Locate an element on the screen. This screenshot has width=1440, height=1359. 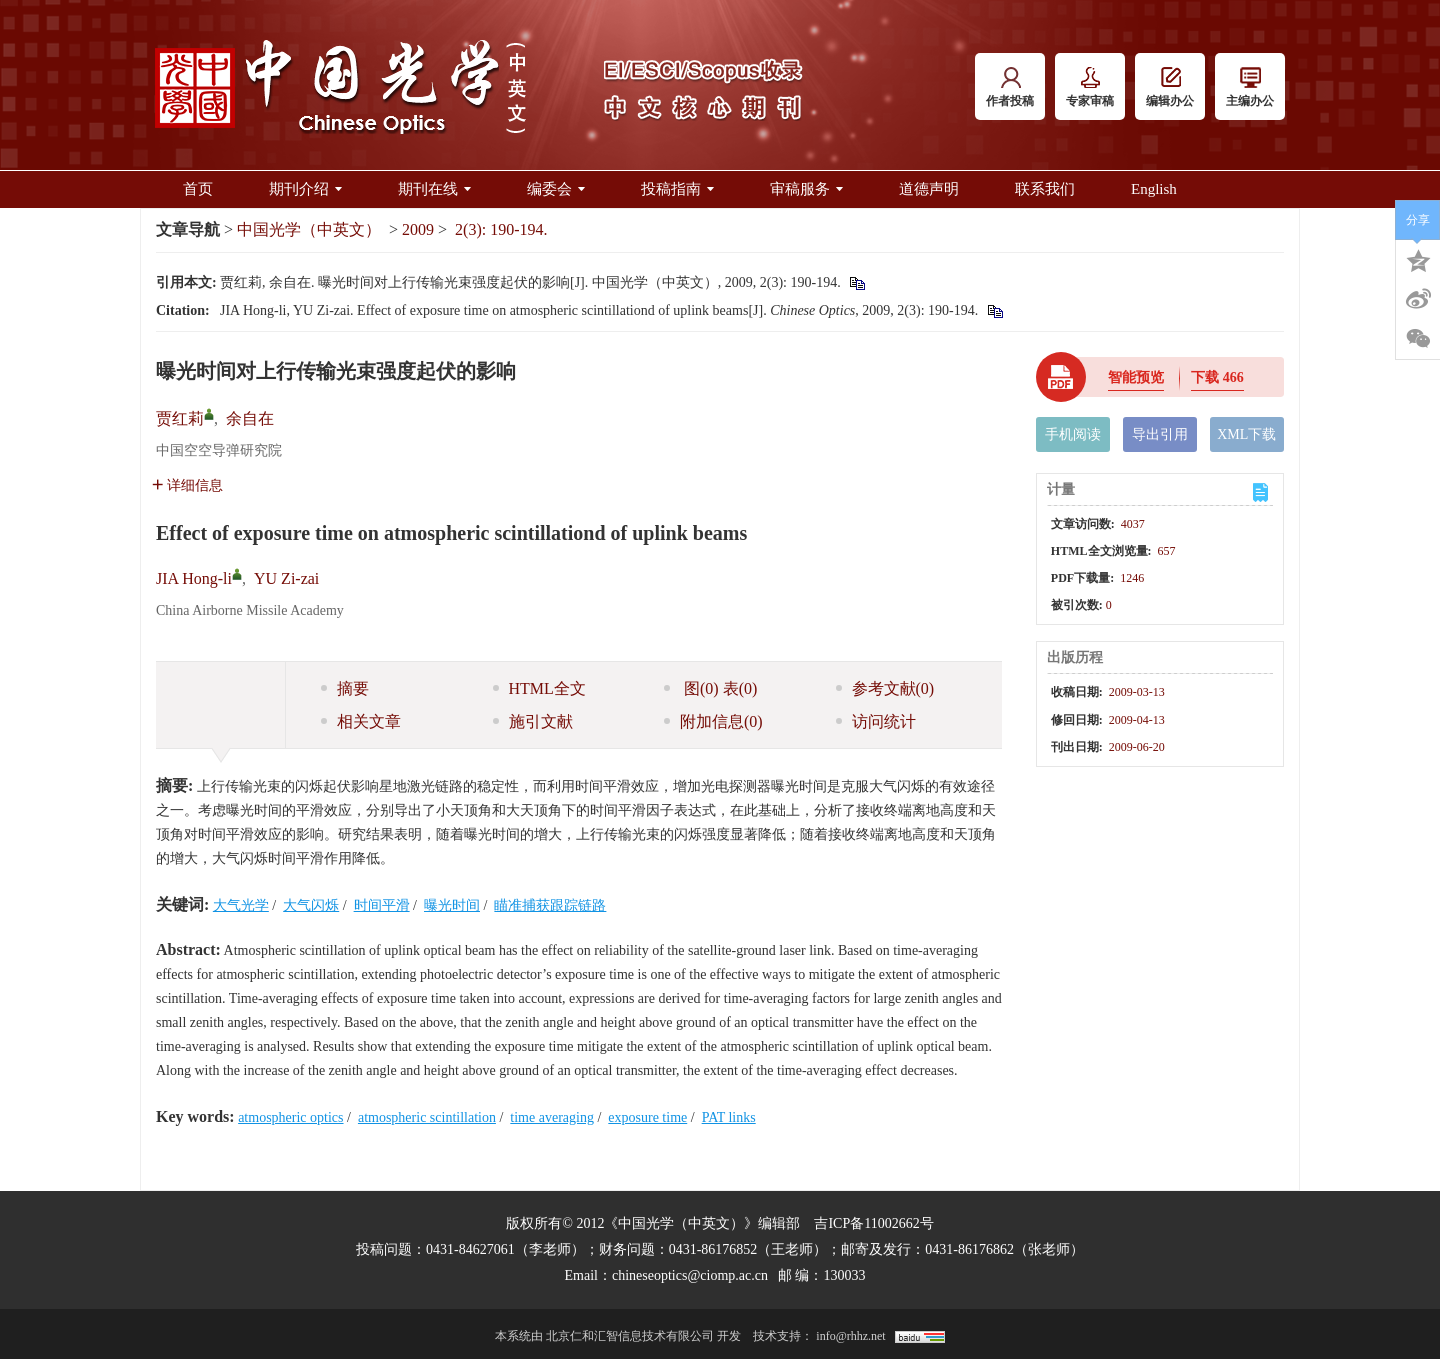
time averaging is located at coordinates (552, 1117).